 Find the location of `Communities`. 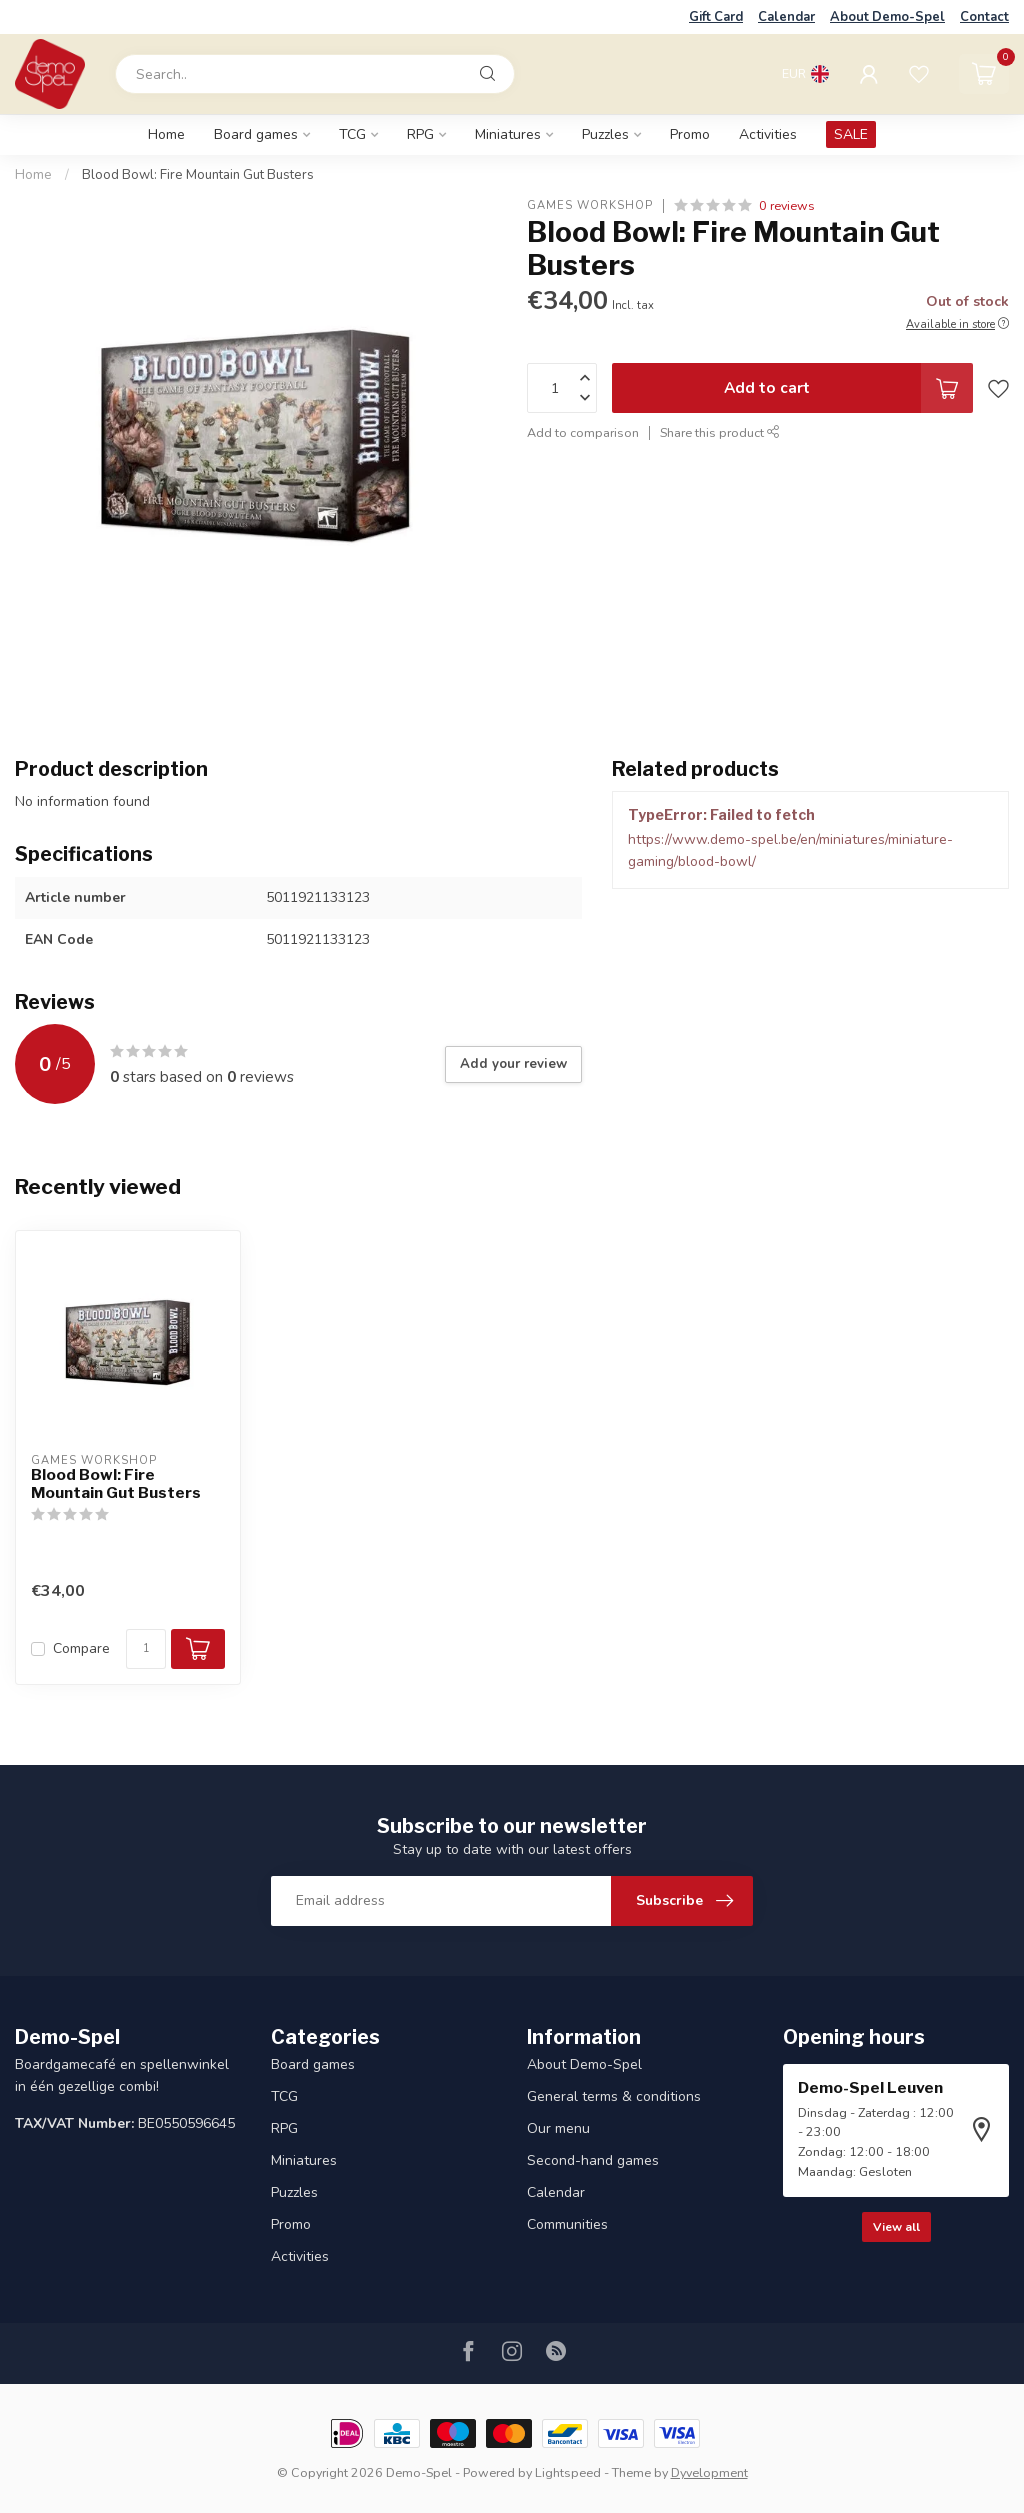

Communities is located at coordinates (567, 2224).